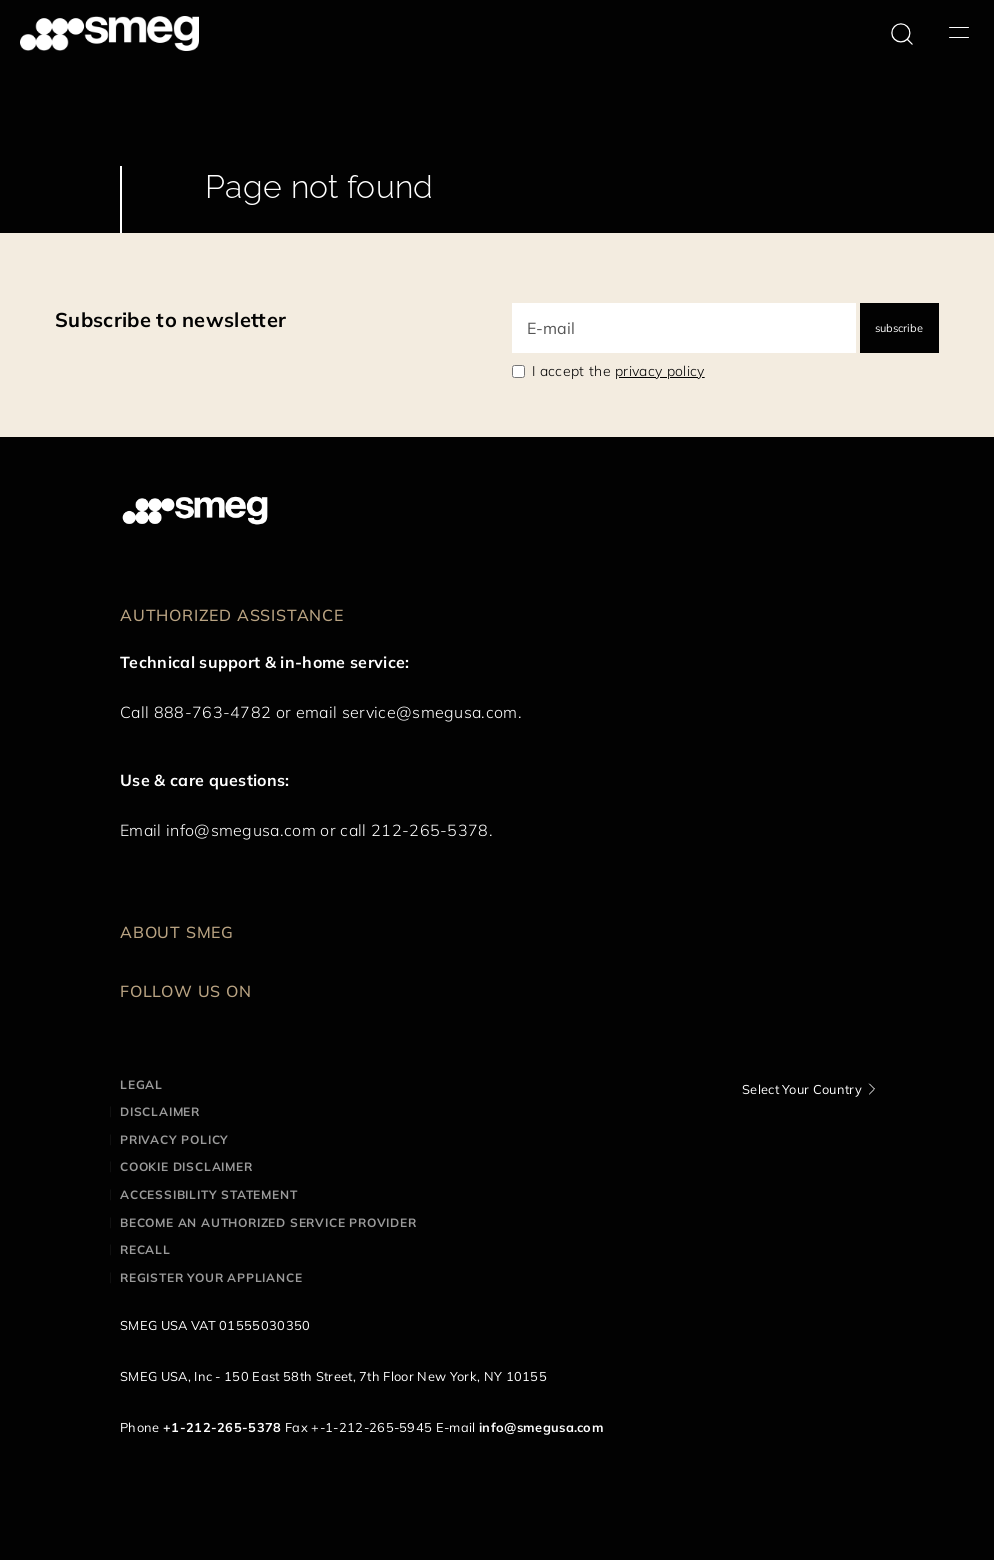  What do you see at coordinates (618, 371) in the screenshot?
I see `I accept the` at bounding box center [618, 371].